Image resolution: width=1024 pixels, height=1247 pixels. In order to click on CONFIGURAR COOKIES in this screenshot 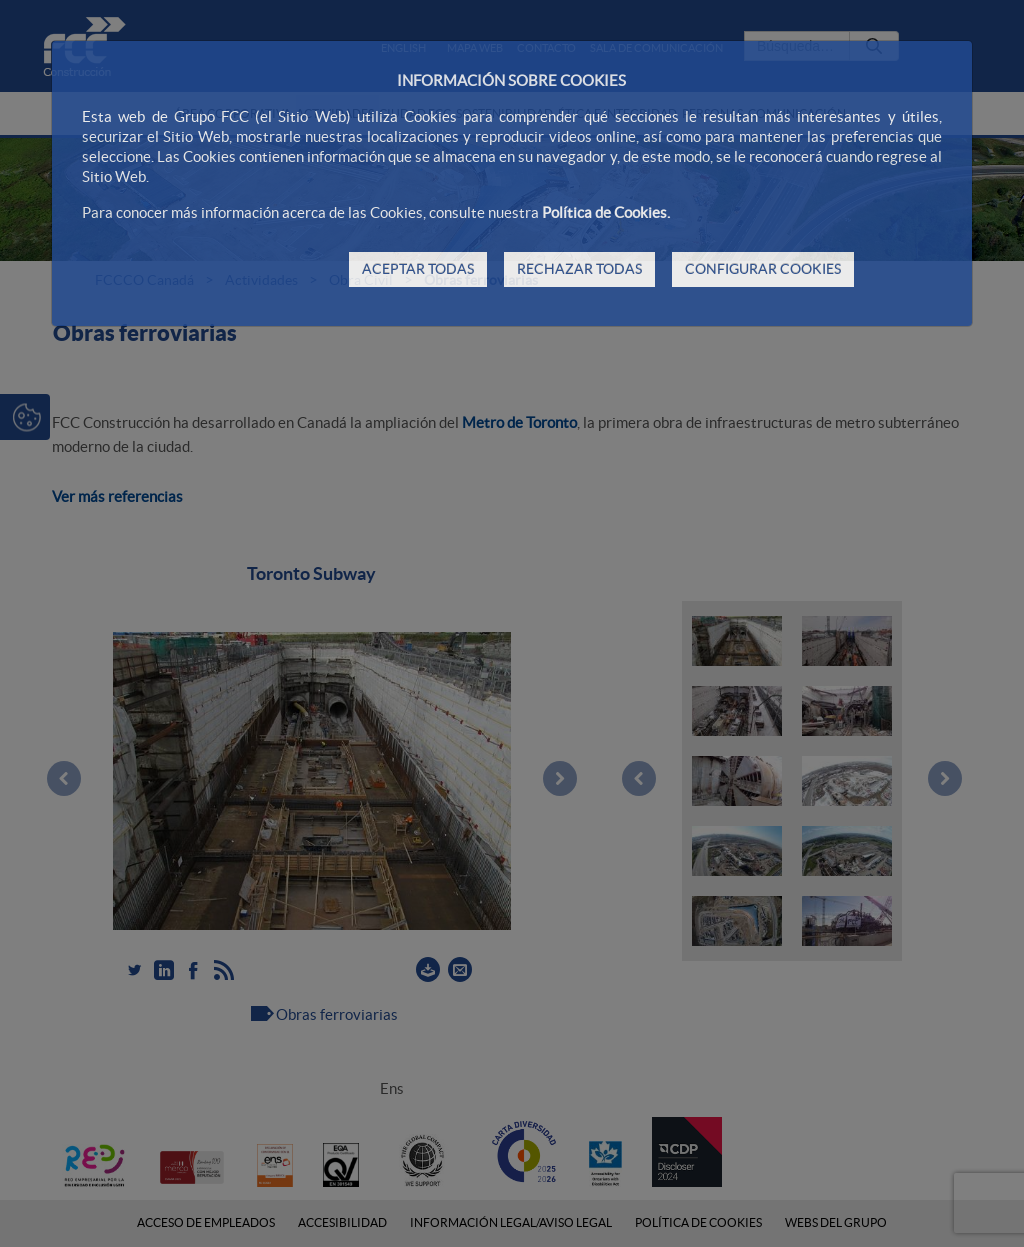, I will do `click(763, 269)`.